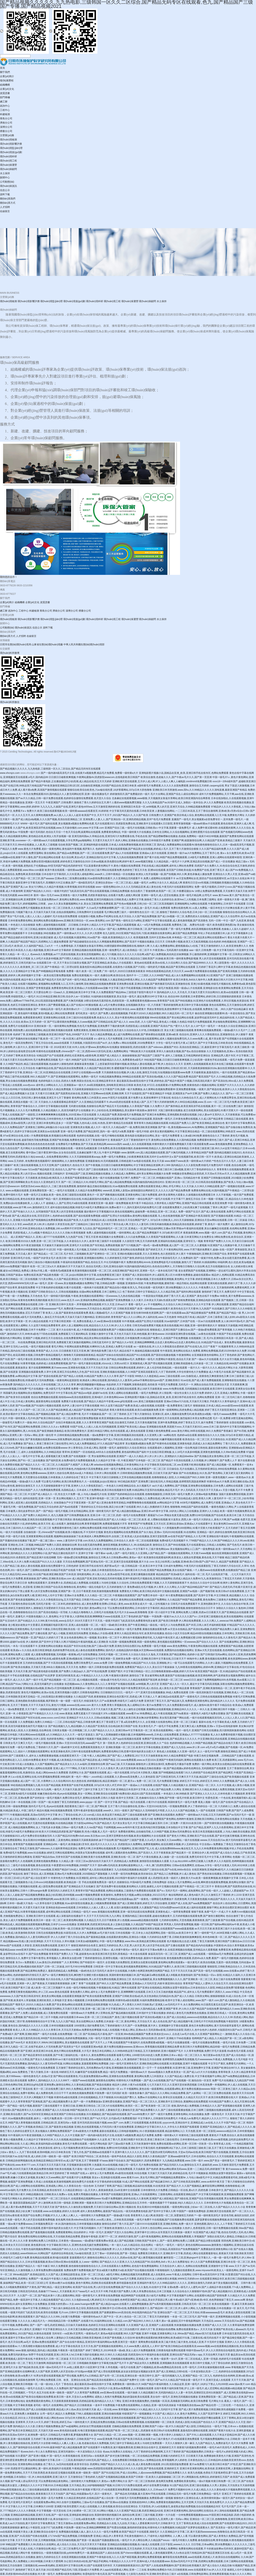  Describe the element at coordinates (181, 1768) in the screenshot. I see `欧美极品尤物在线播放一级,国产精品视频a,婷婷色色网综合,无码国模国产在线观看` at that location.